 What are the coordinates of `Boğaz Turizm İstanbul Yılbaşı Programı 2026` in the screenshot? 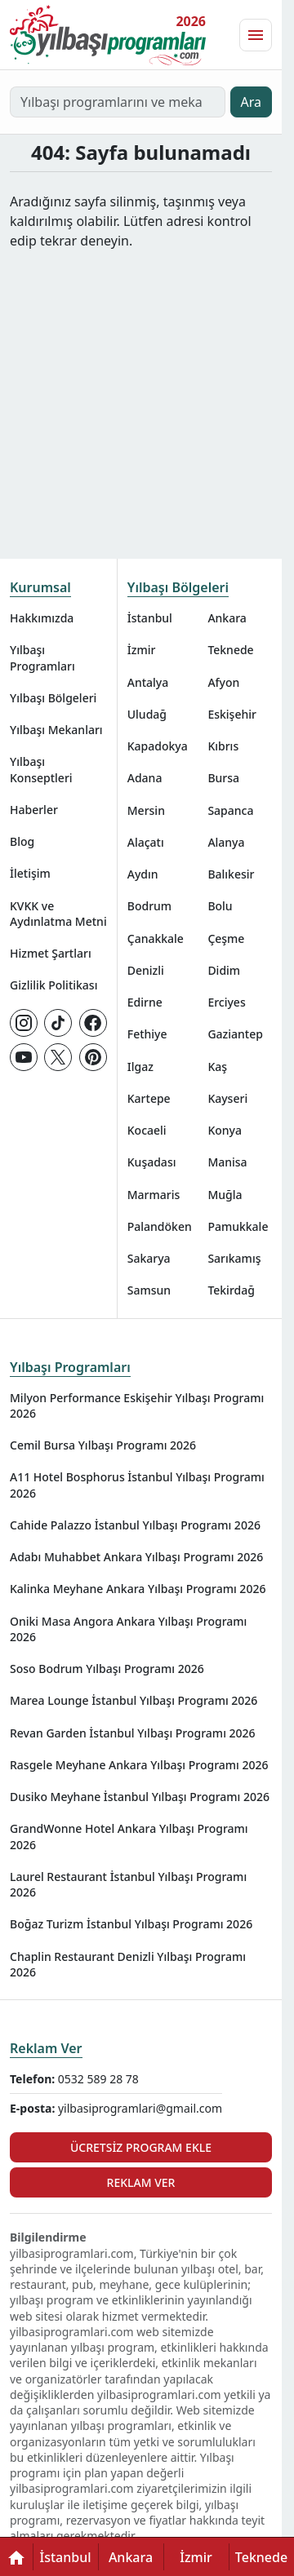 It's located at (131, 1924).